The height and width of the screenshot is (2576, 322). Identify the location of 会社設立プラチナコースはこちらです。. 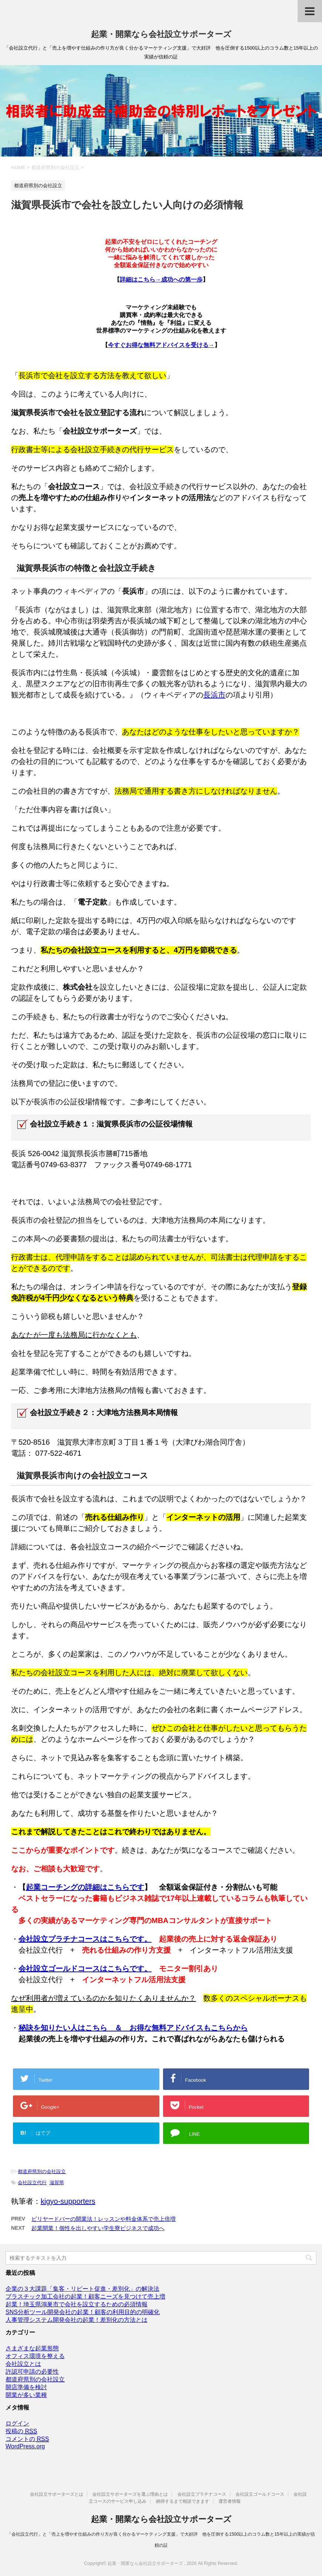
(85, 1939).